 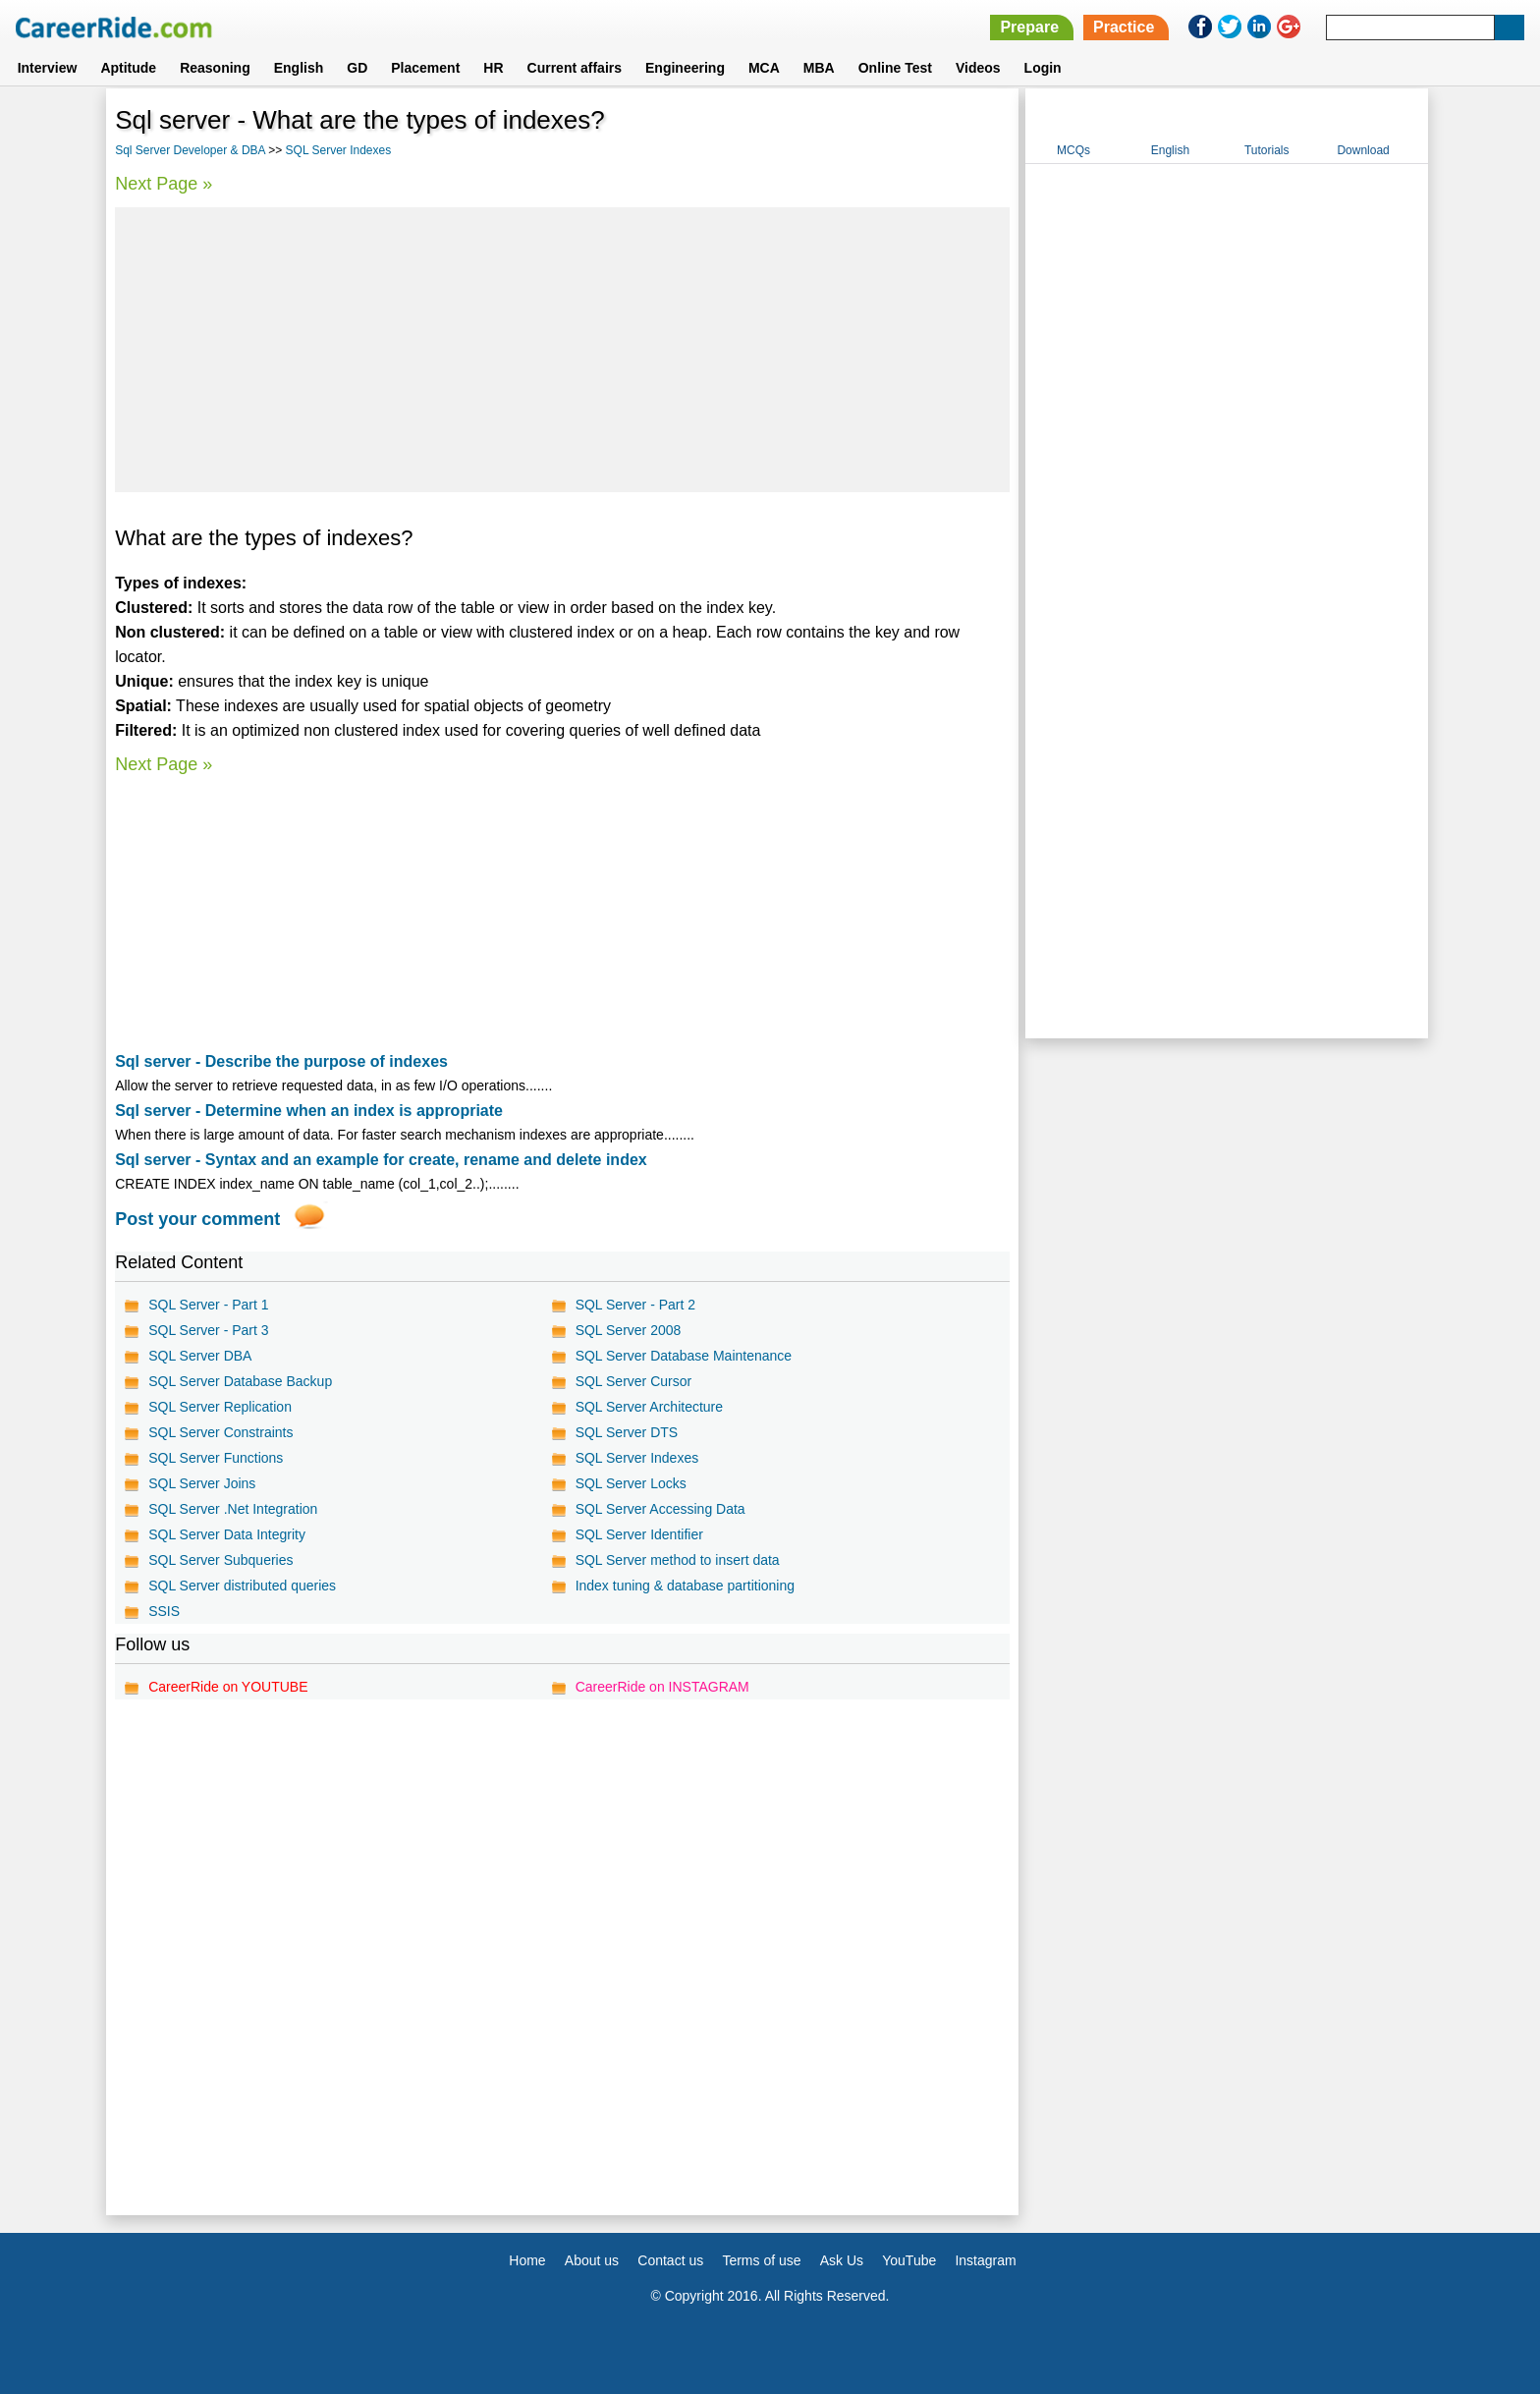 I want to click on Sql Server Developer & DBA, so click(x=190, y=150).